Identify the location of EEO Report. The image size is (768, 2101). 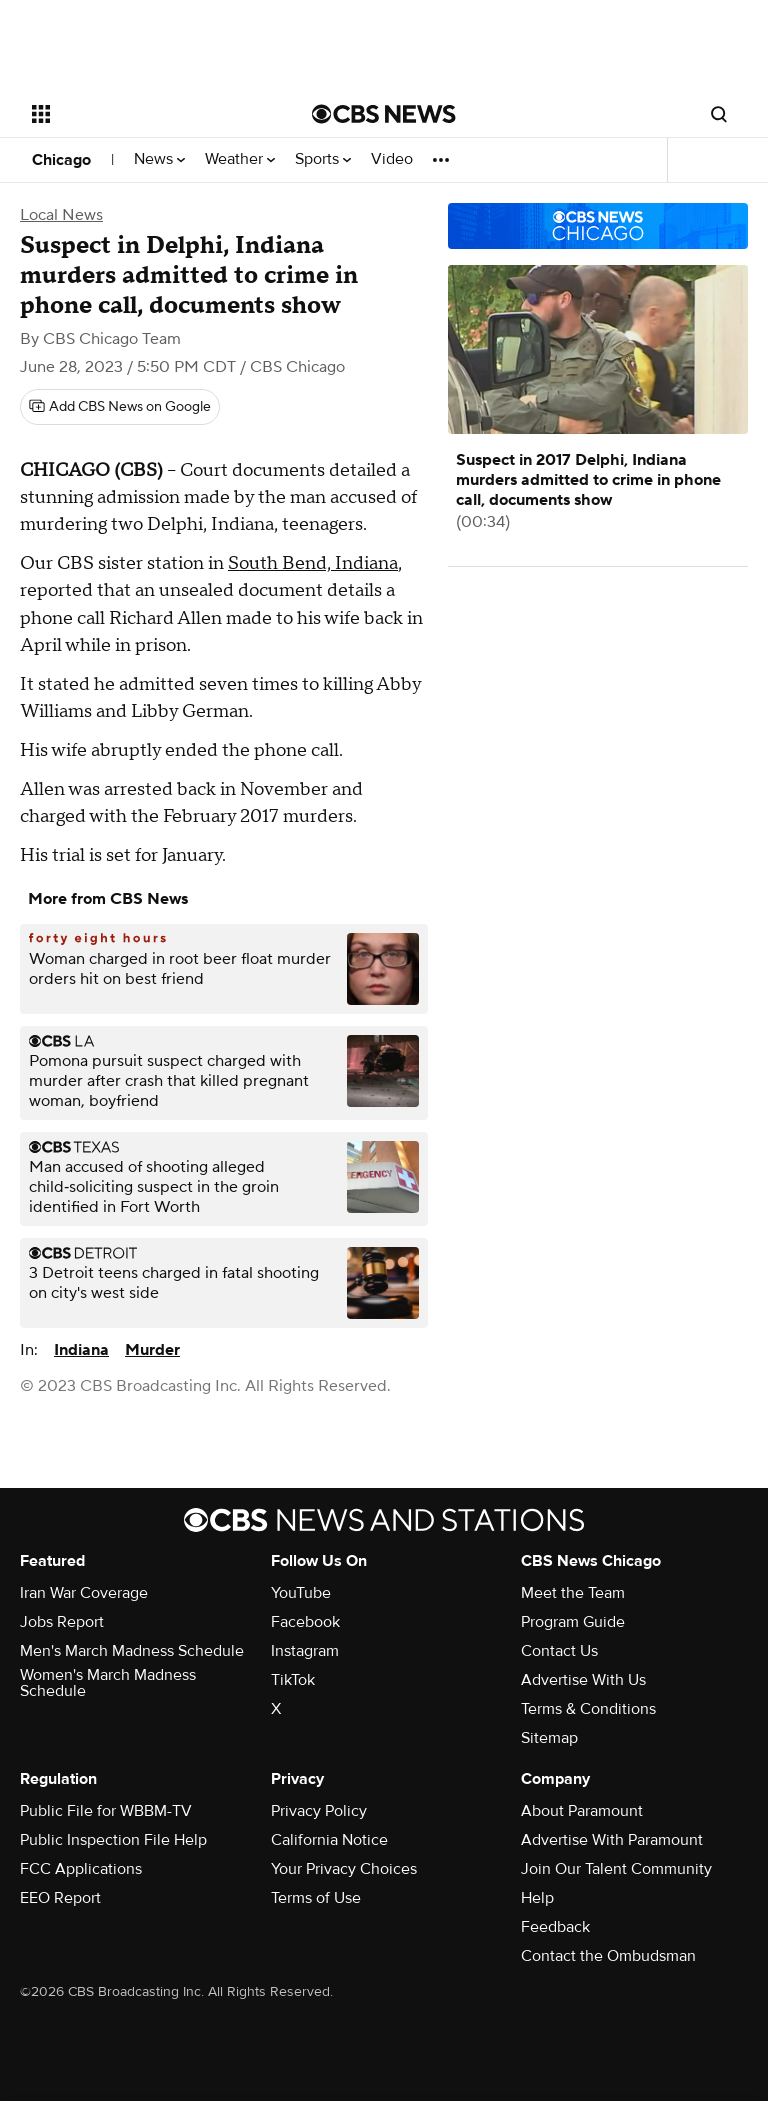
(60, 1898).